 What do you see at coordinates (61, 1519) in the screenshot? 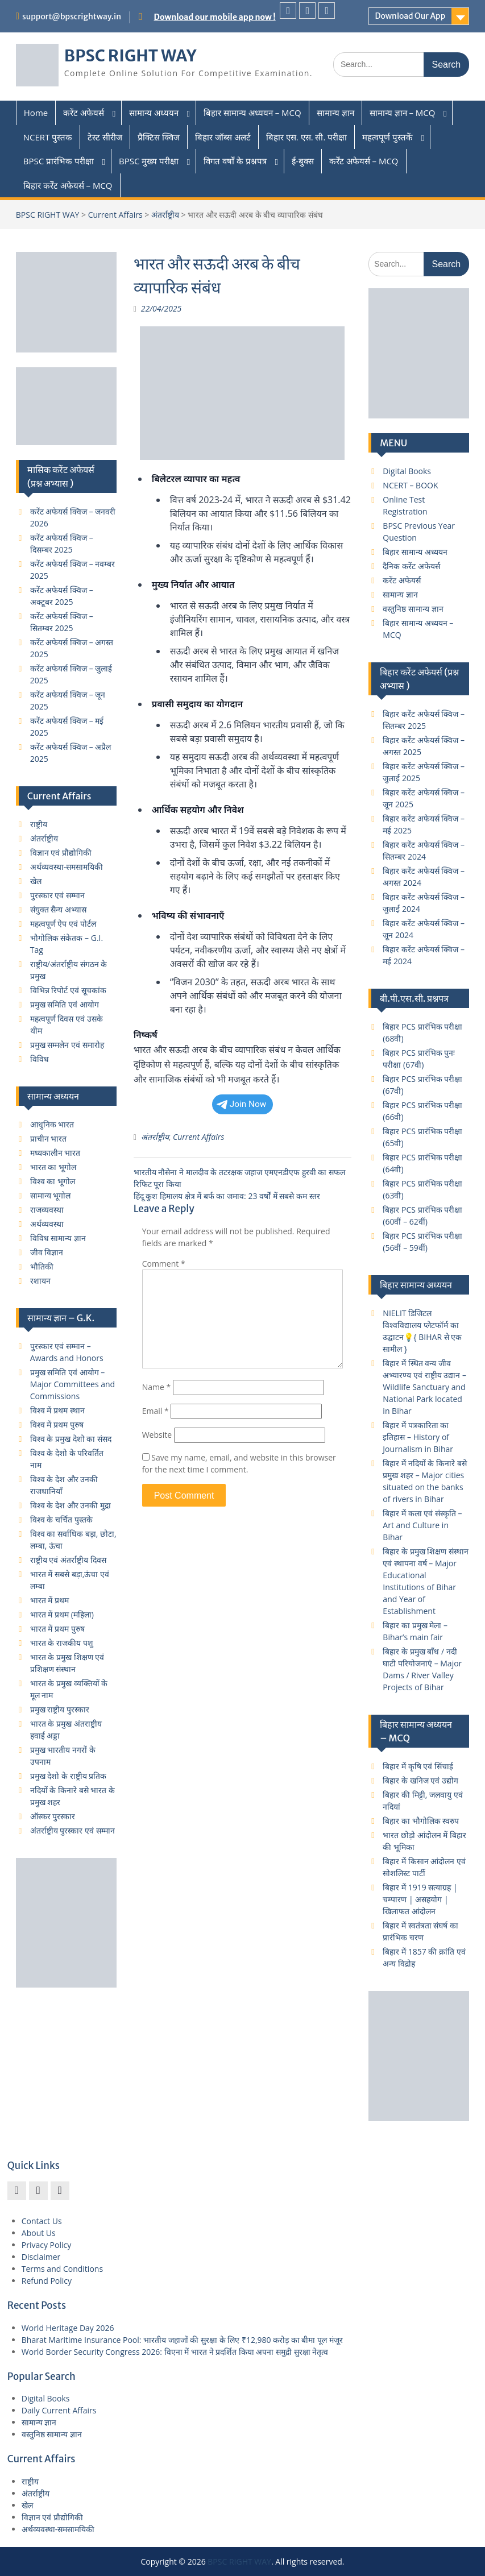
I see `विश्व के चर्चित पुस्तके` at bounding box center [61, 1519].